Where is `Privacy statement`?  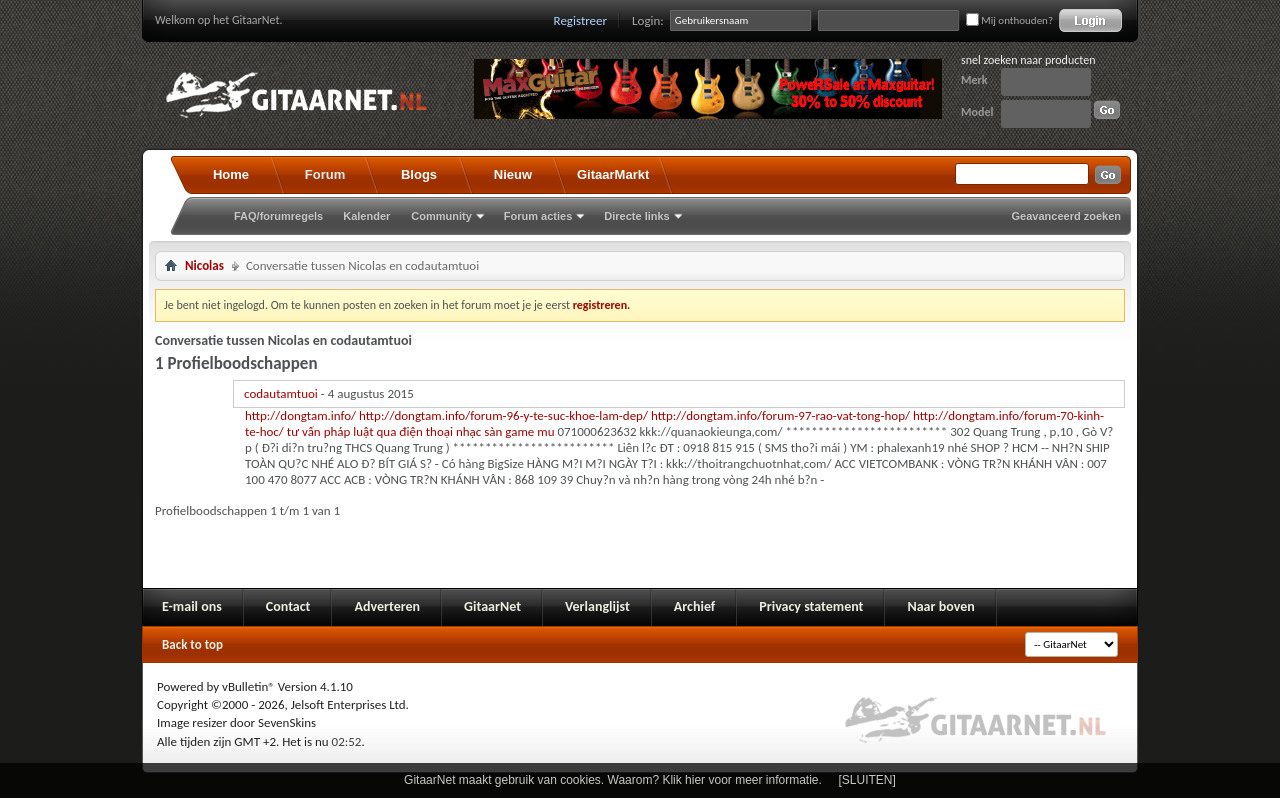 Privacy statement is located at coordinates (811, 606).